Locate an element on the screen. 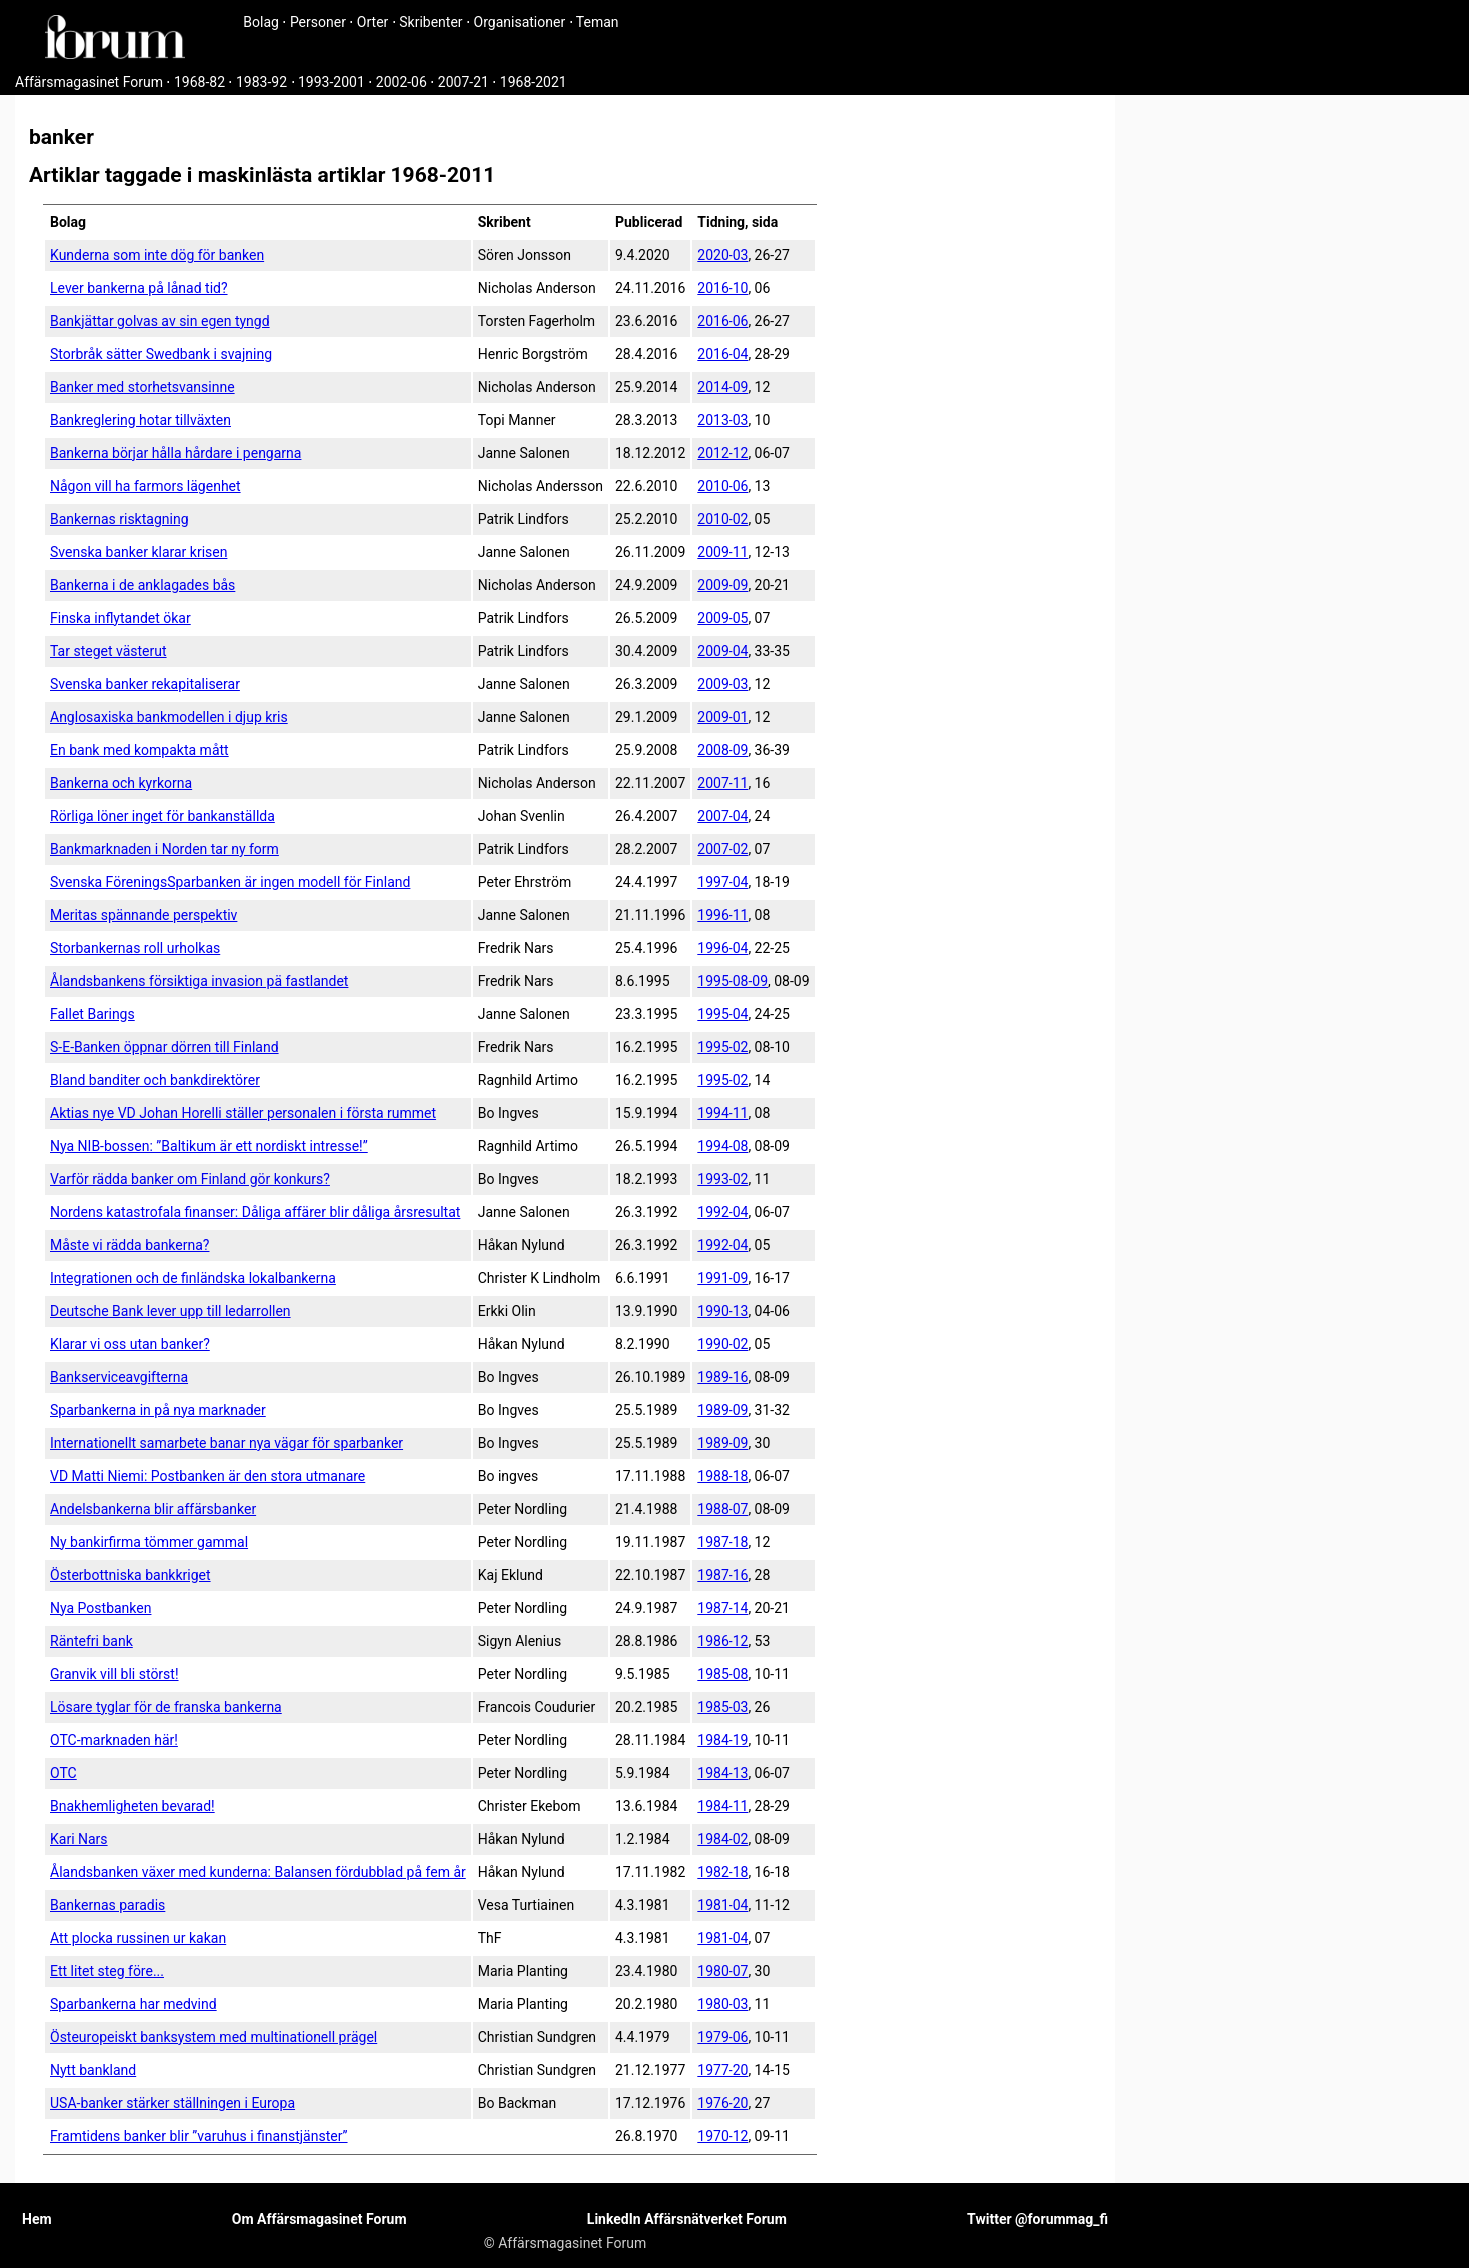 This screenshot has width=1469, height=2268. Österbottniska bankkriget is located at coordinates (130, 1575).